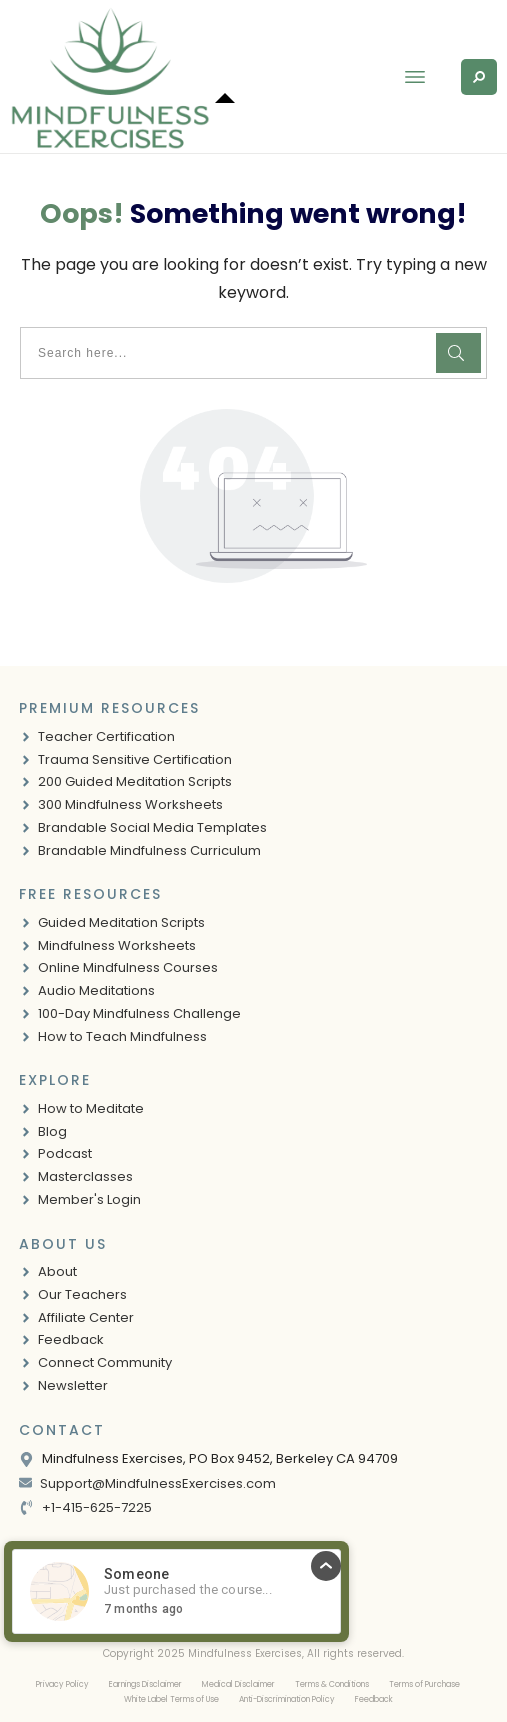 Image resolution: width=507 pixels, height=1722 pixels. I want to click on Online Mindfulness Courses, so click(128, 967).